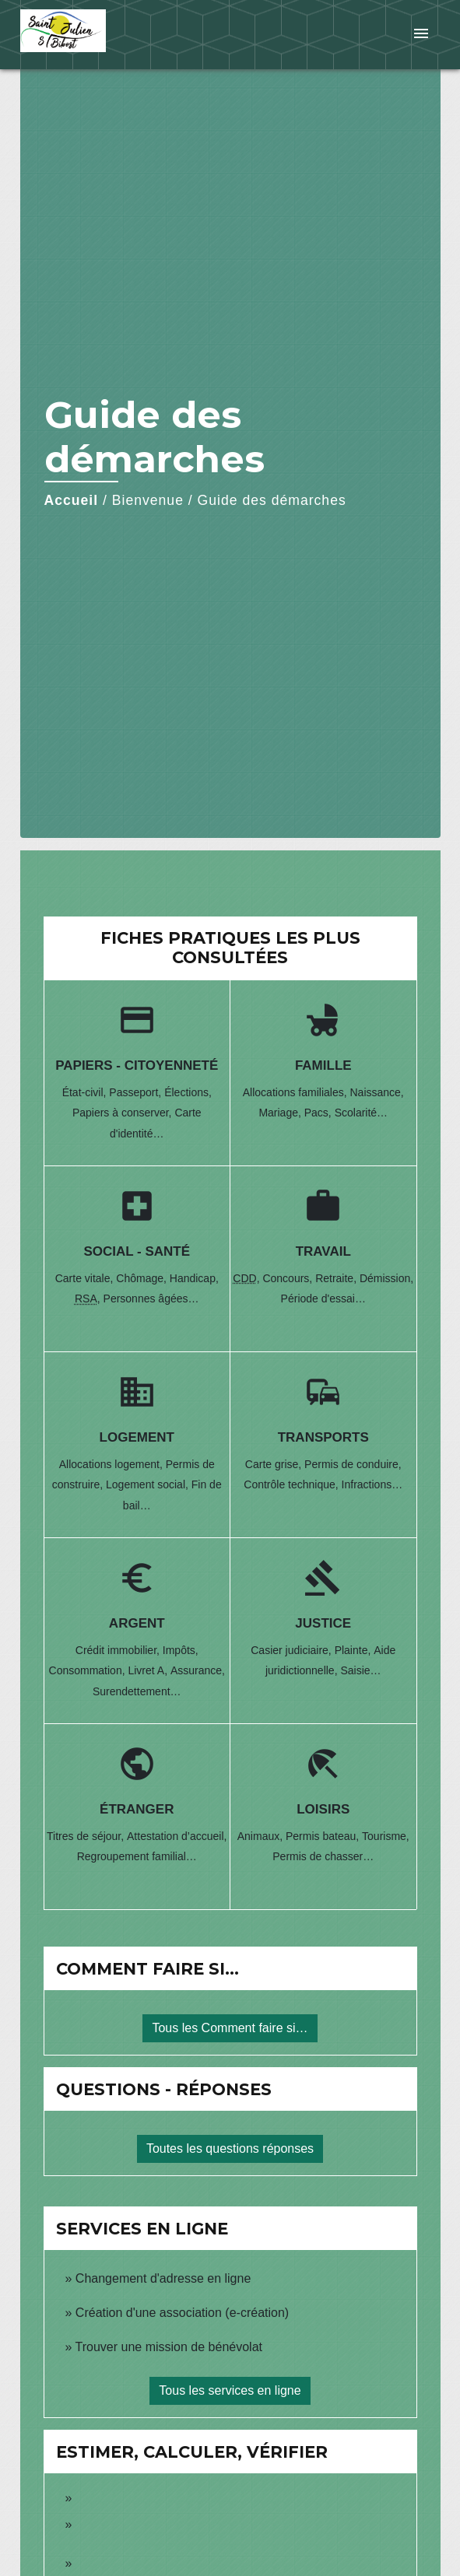 Image resolution: width=460 pixels, height=2576 pixels. Describe the element at coordinates (323, 1809) in the screenshot. I see `Loisirs` at that location.